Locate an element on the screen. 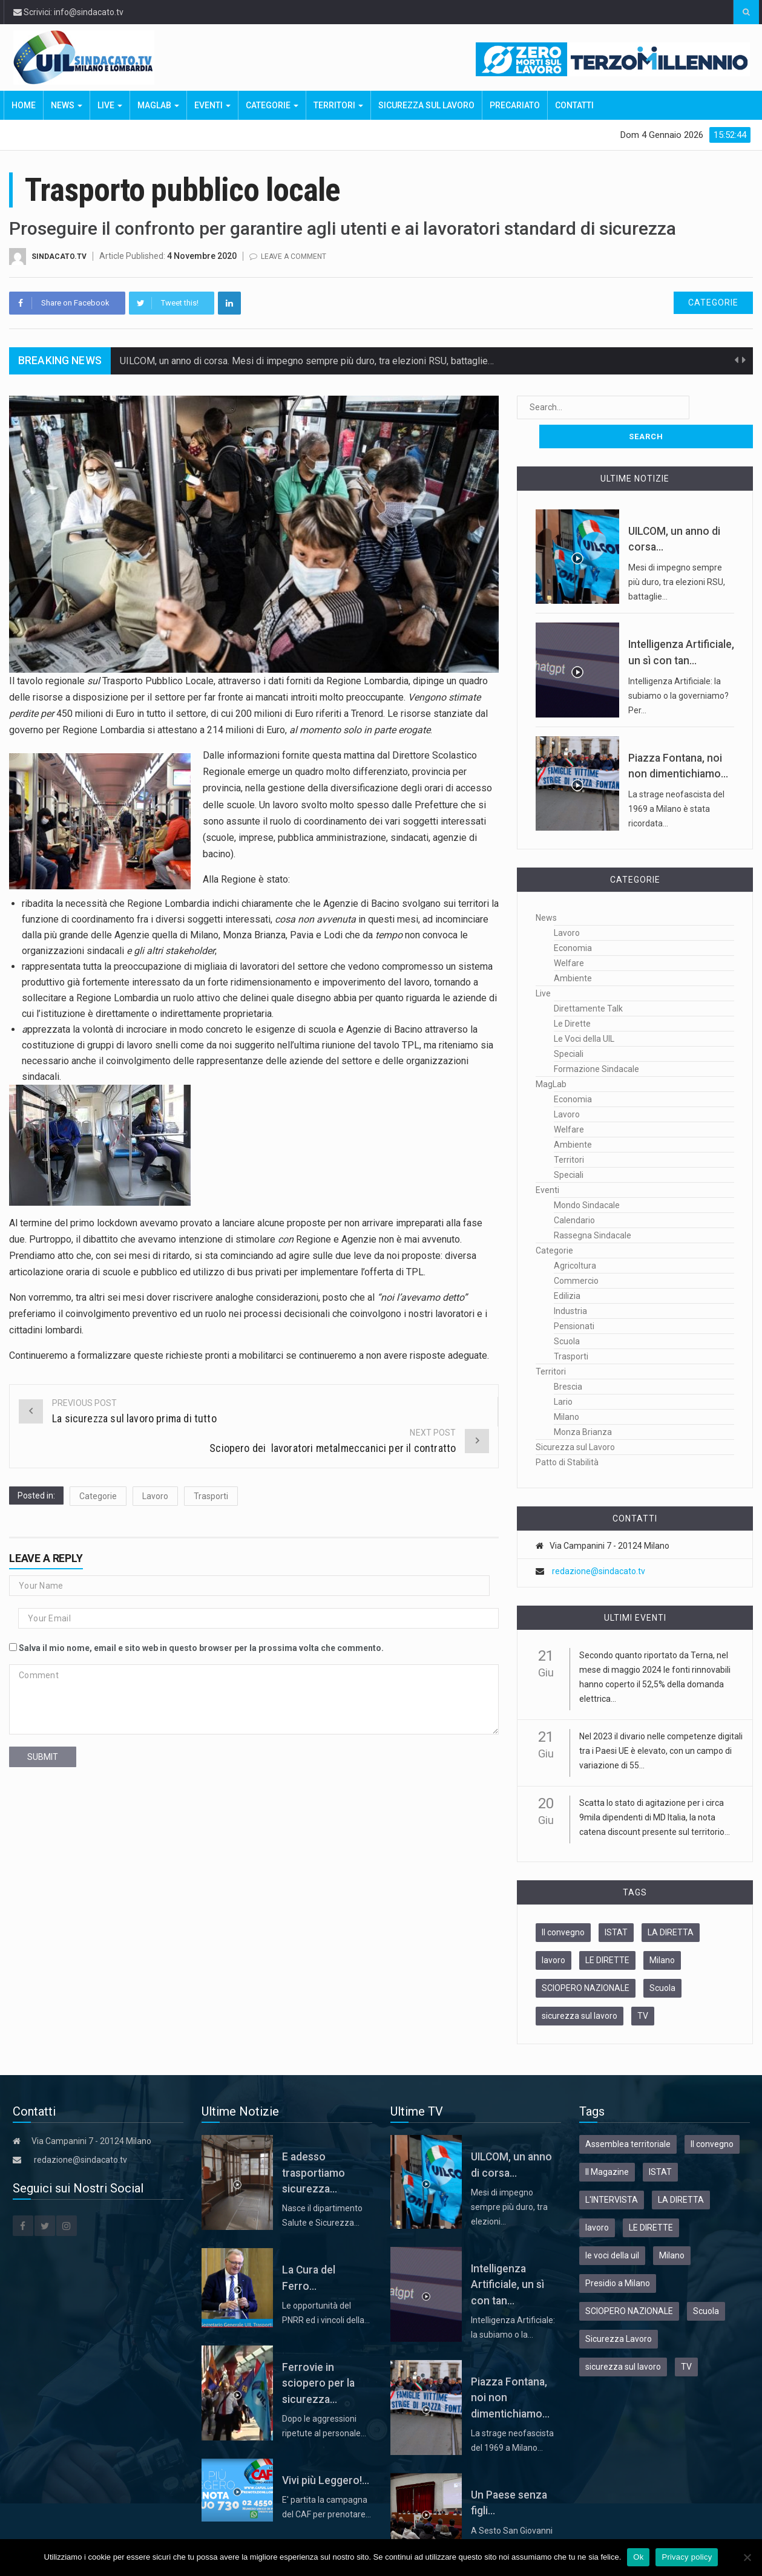 The image size is (762, 2576). Economia is located at coordinates (573, 919).